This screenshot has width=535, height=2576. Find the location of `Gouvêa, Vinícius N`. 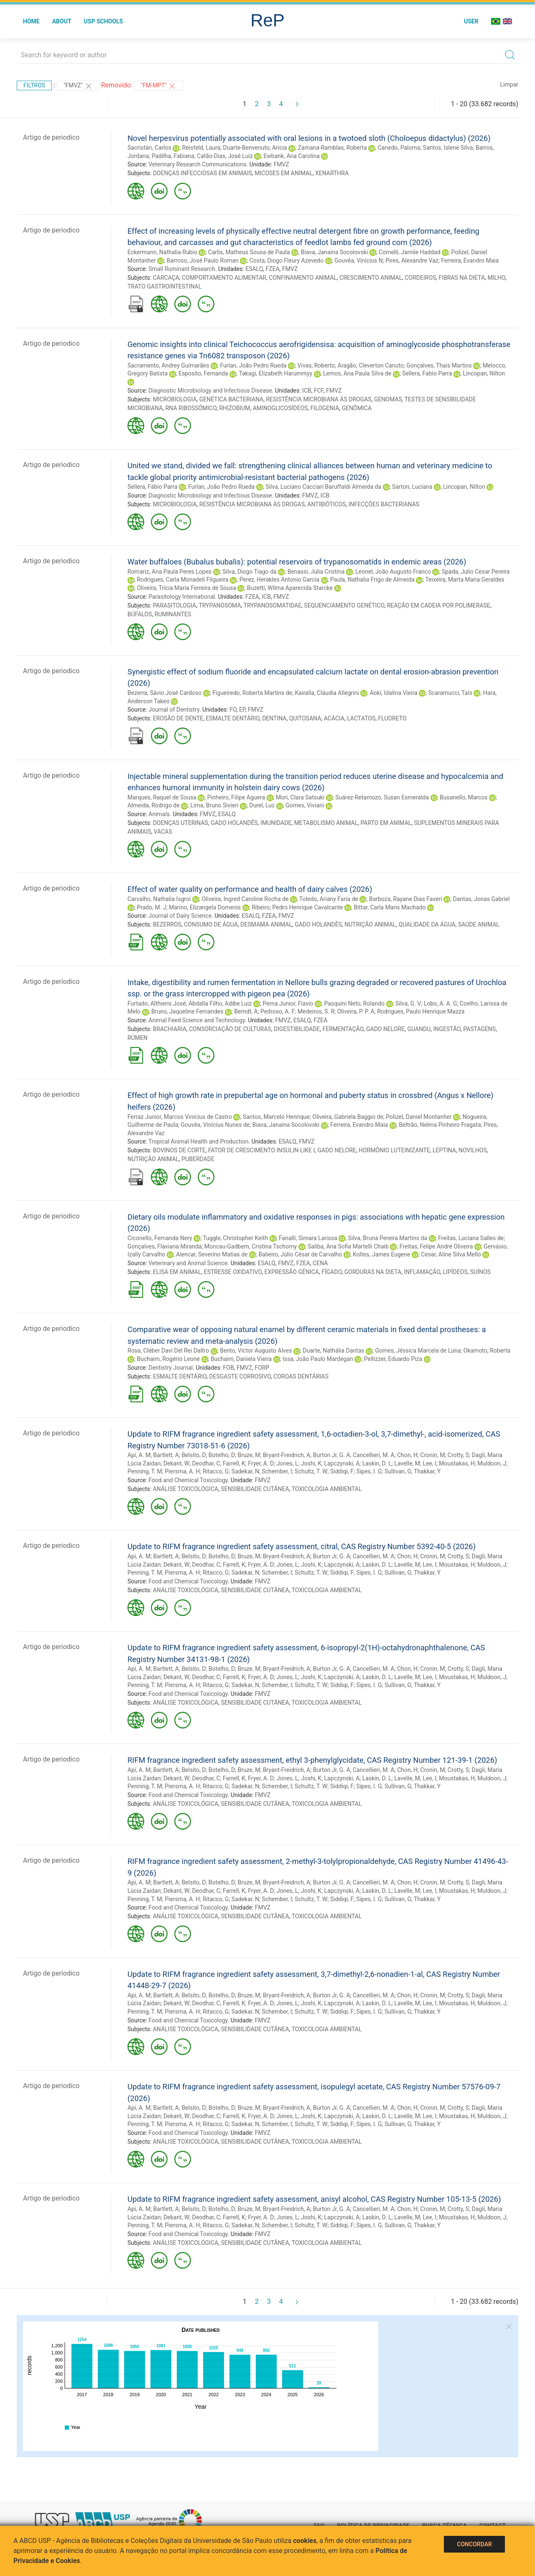

Gouvêa, Vinícius N is located at coordinates (358, 260).